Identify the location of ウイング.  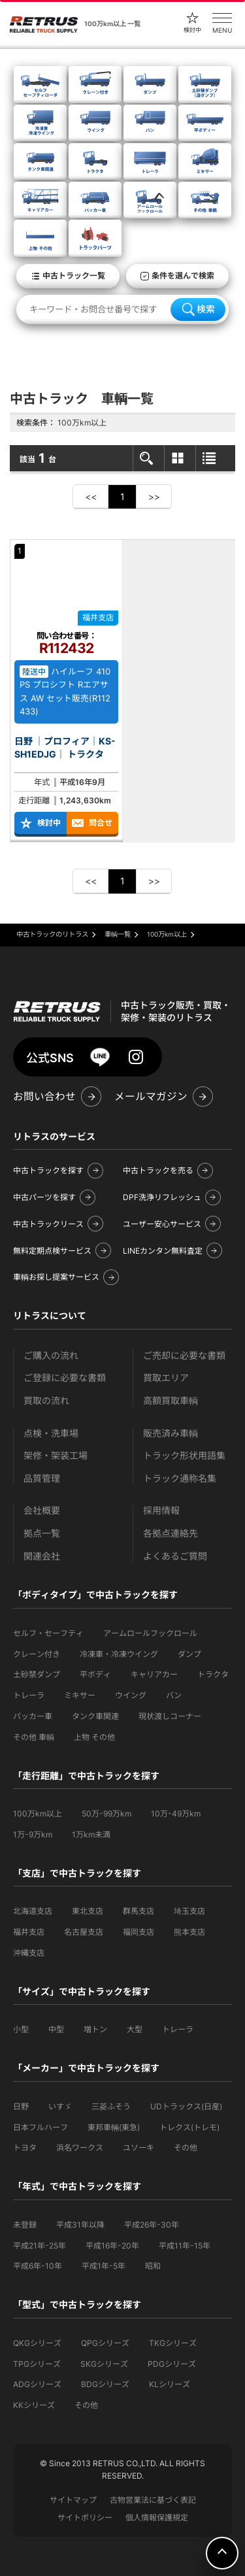
(130, 1695).